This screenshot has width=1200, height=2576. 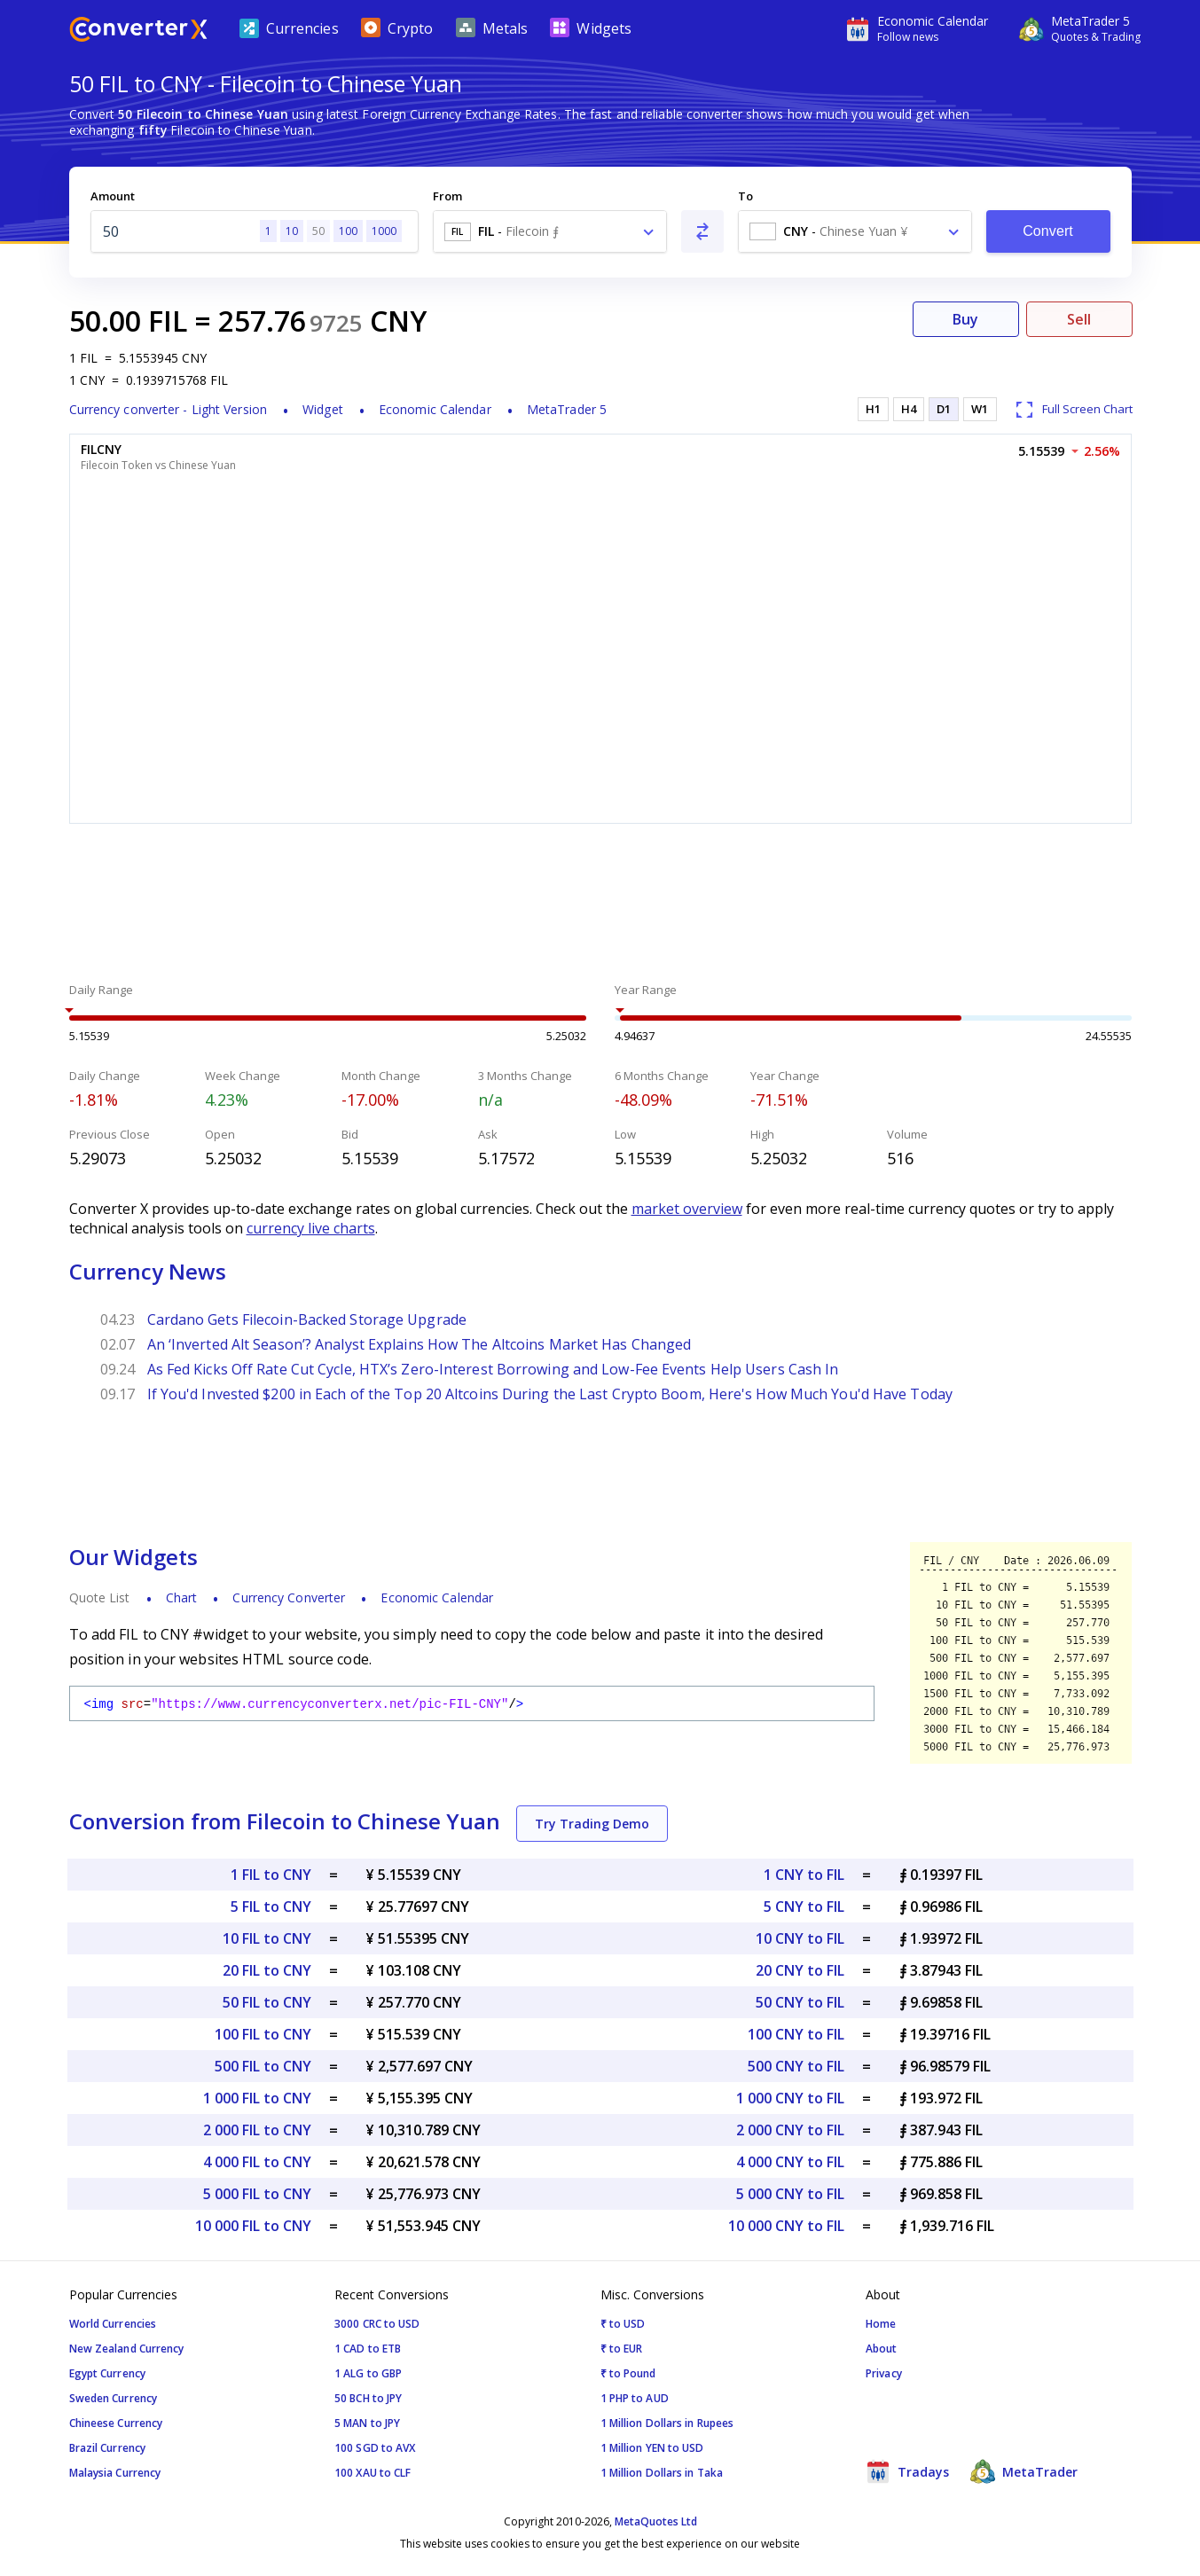 I want to click on 1 ALG to GBP, so click(x=368, y=2373).